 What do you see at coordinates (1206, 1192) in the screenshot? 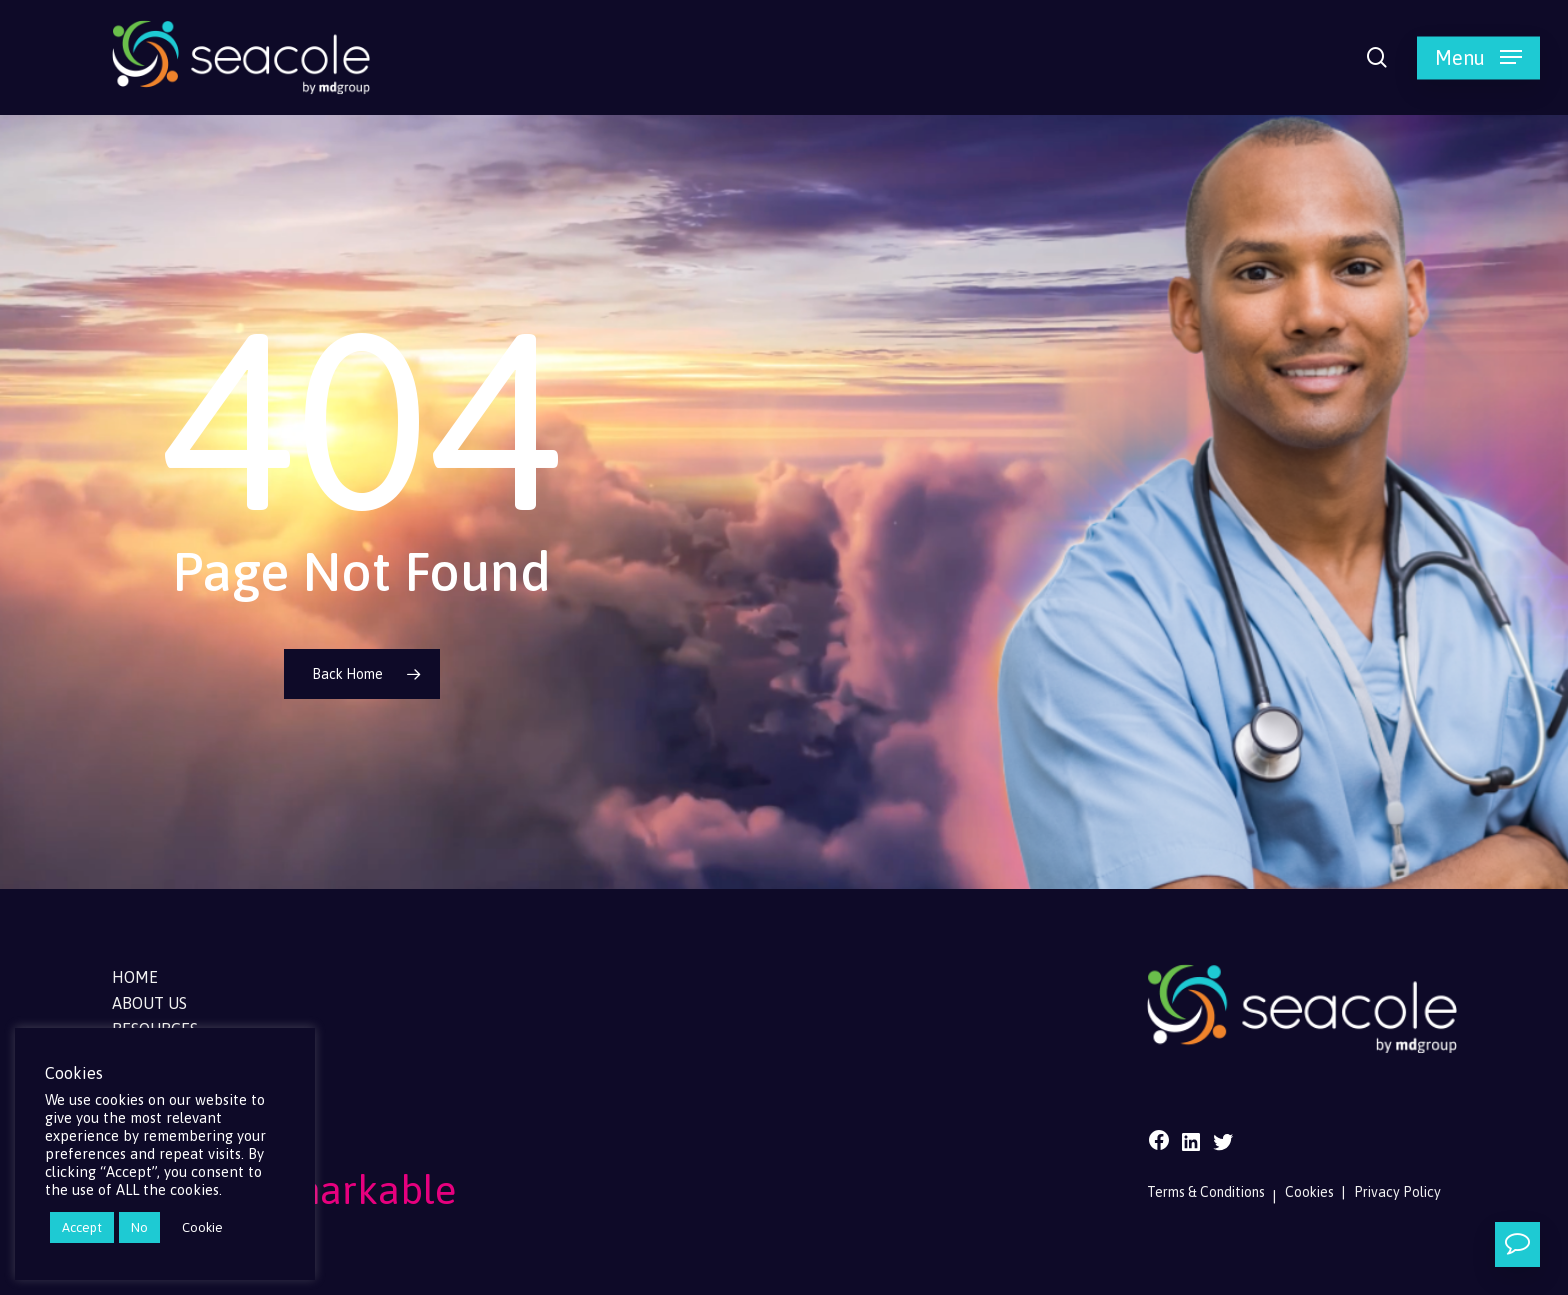
I see `Terms & Conditions` at bounding box center [1206, 1192].